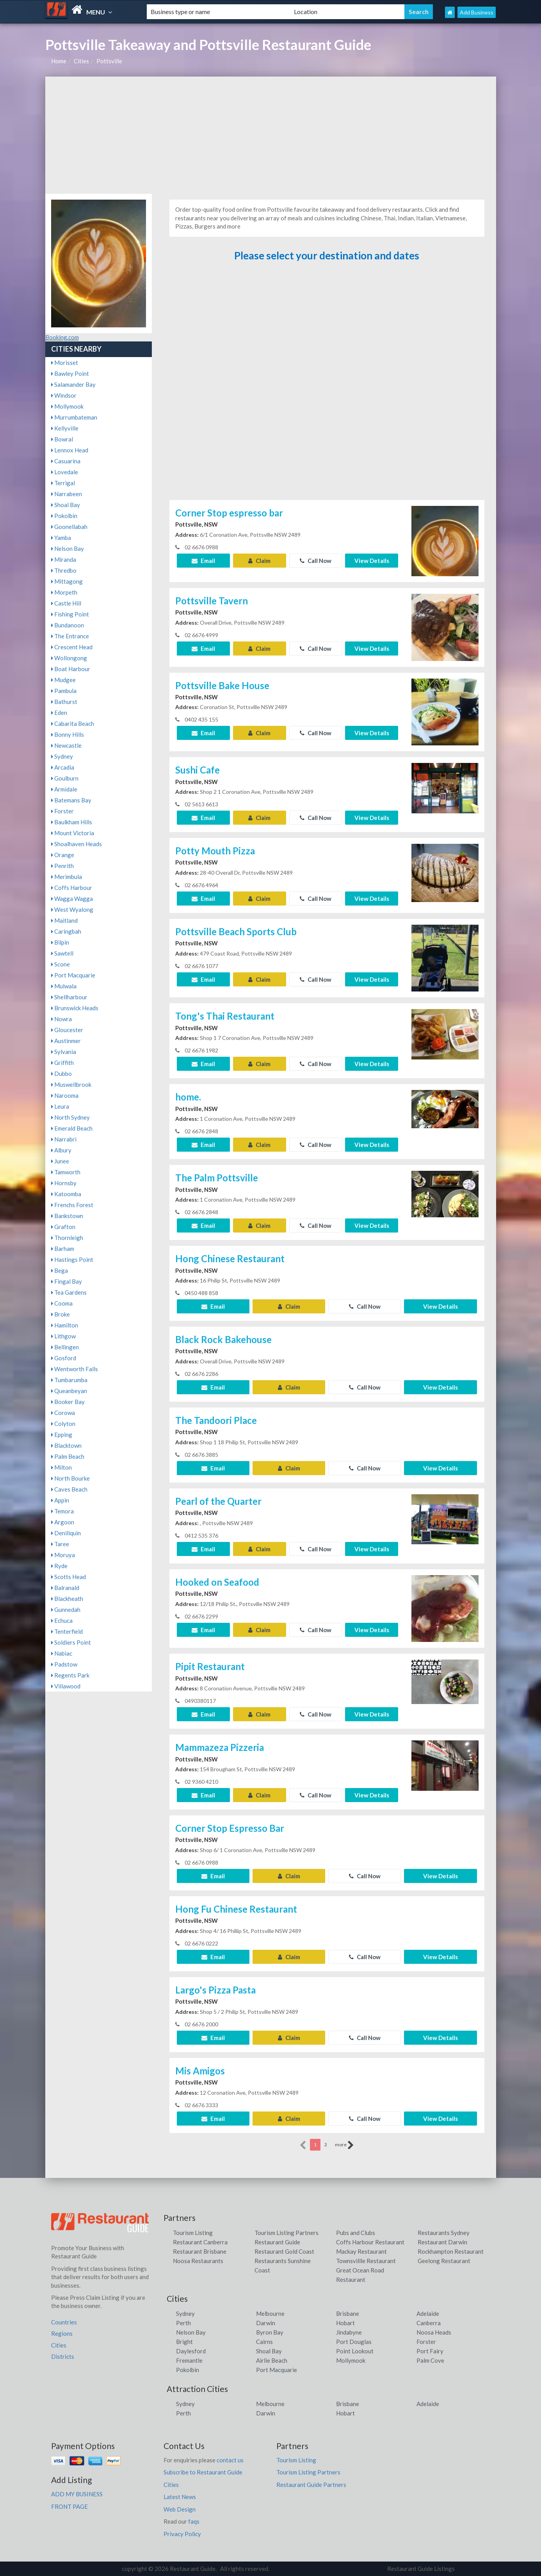  I want to click on Mount Victoria, so click(72, 832).